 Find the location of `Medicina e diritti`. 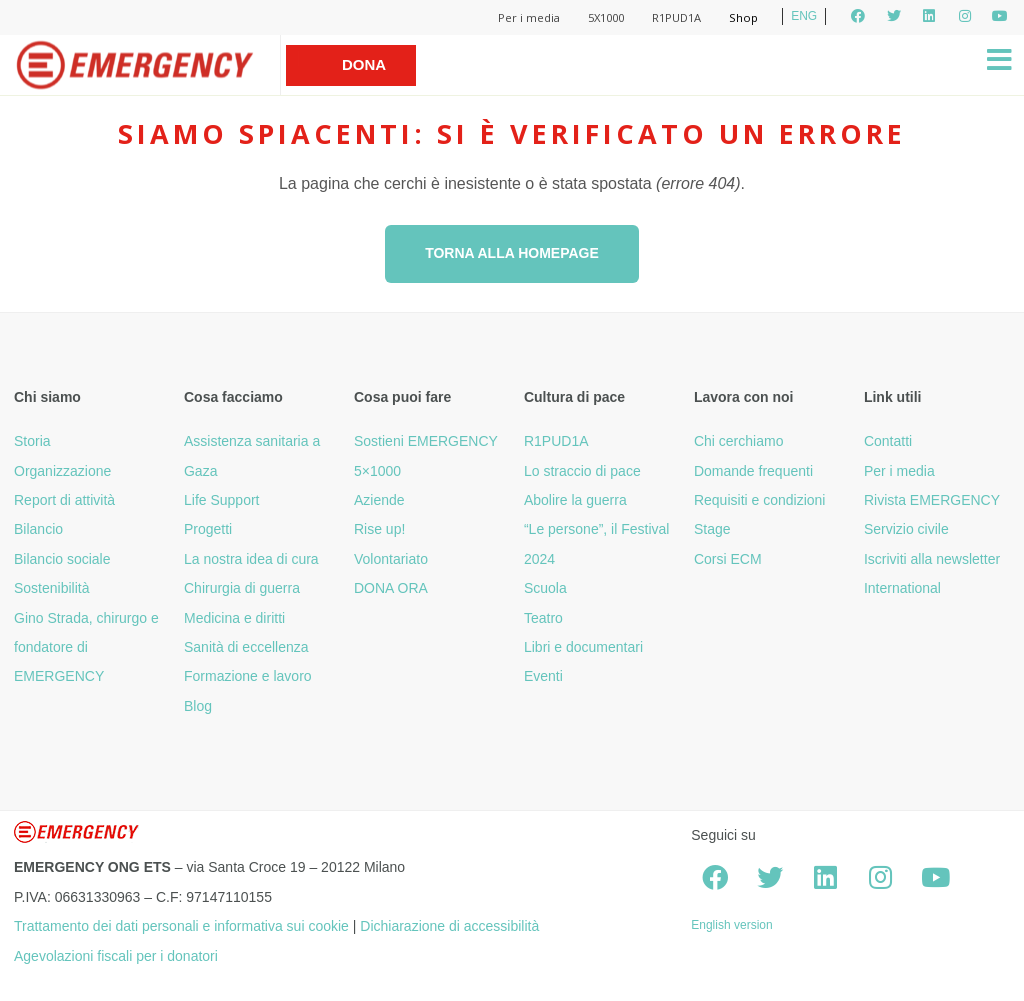

Medicina e diritti is located at coordinates (234, 618).